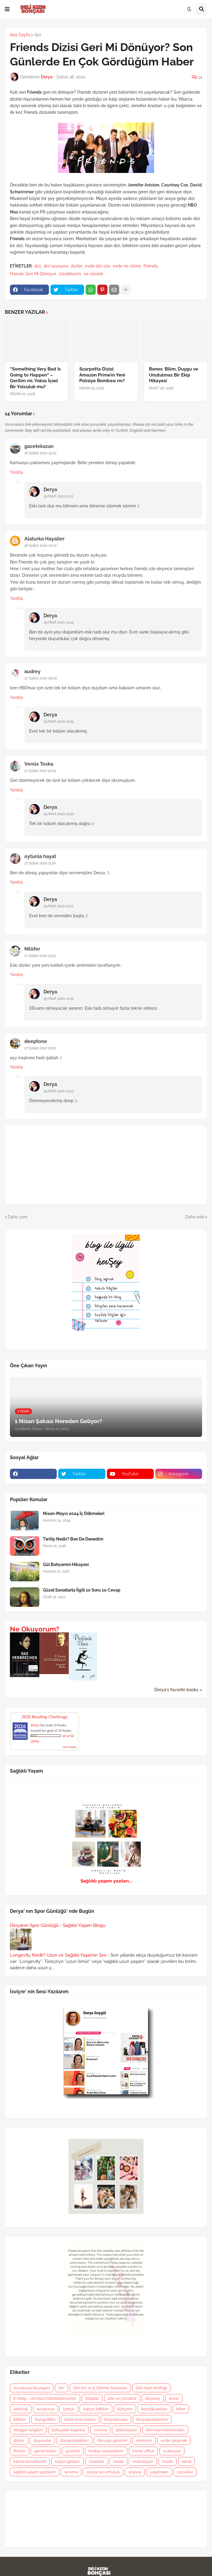 The height and width of the screenshot is (2576, 212). I want to click on masallar, so click(96, 2461).